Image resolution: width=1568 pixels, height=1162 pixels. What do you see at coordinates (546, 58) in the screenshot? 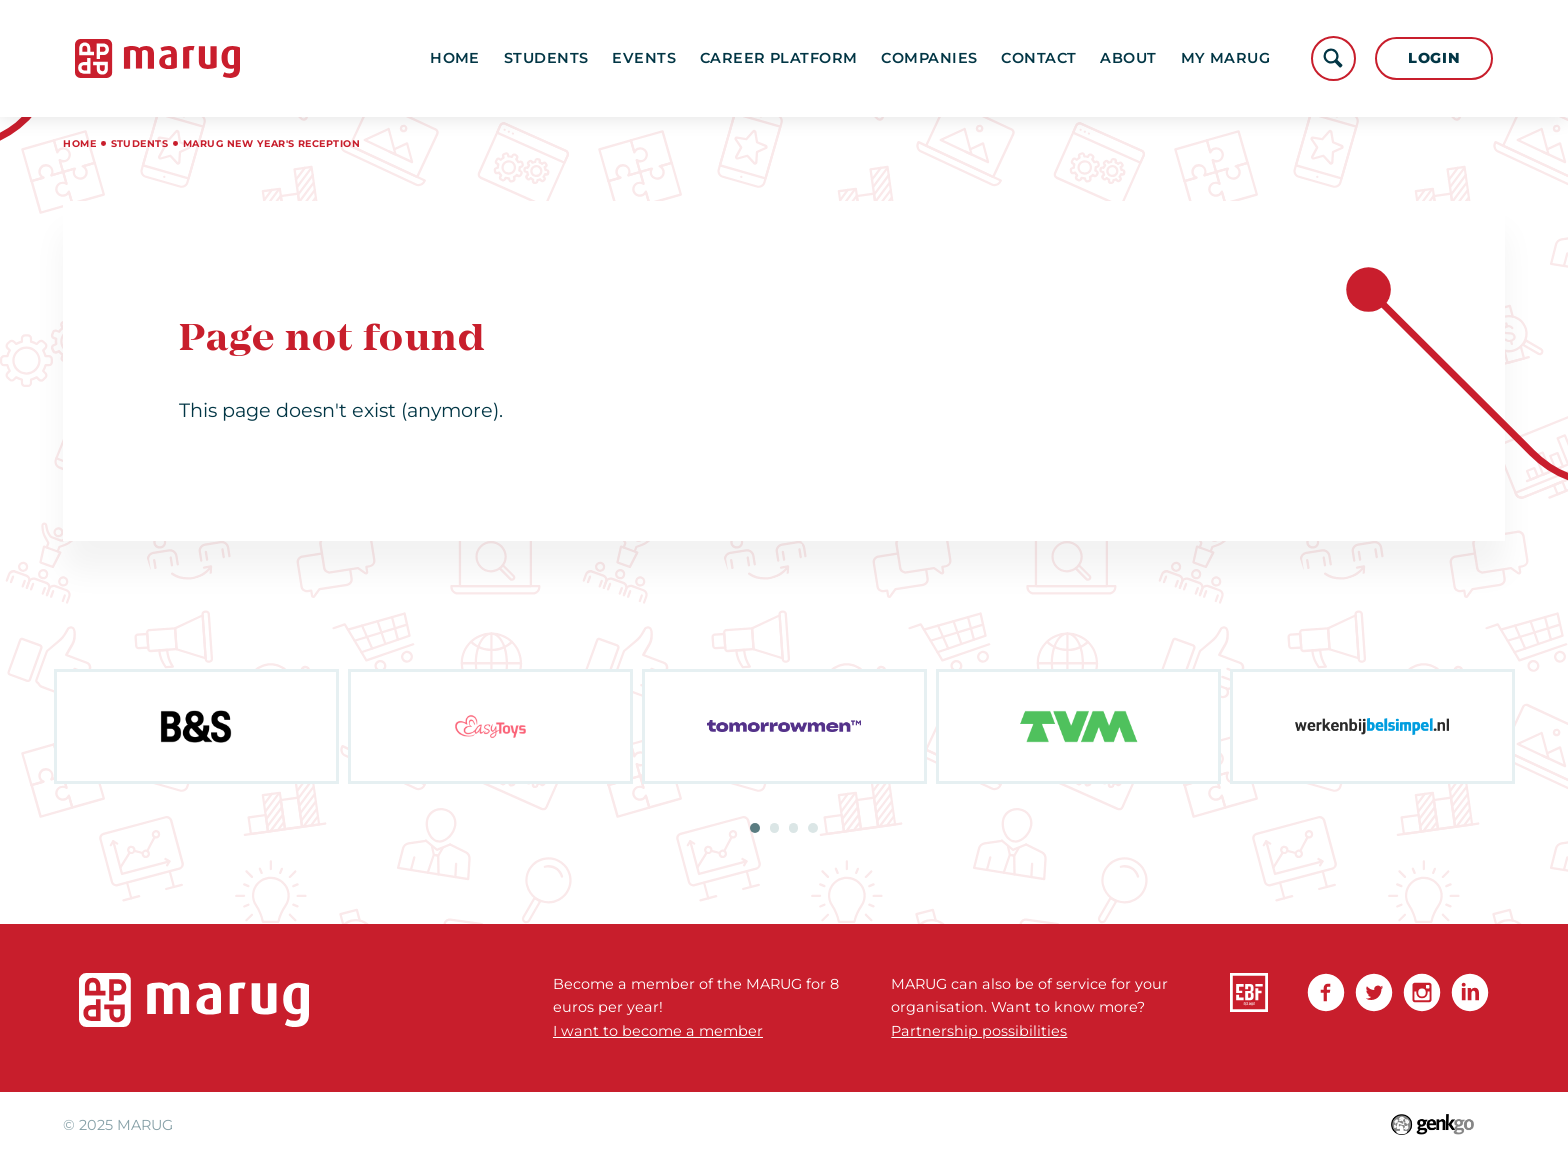
I see `Students` at bounding box center [546, 58].